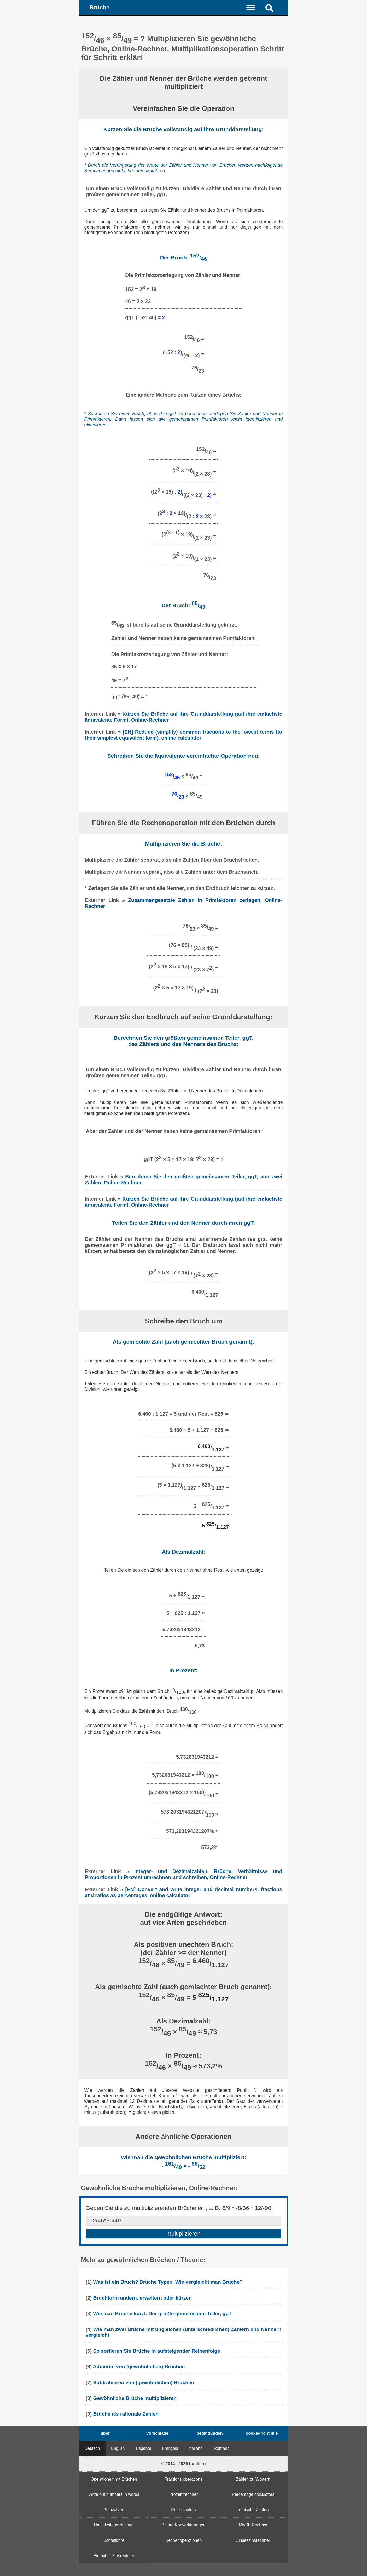  I want to click on Geben Sie die zu multiplizierenden Brüche ein, z. B. 6/9 * -8/36 * 12/-90:, so click(179, 2208).